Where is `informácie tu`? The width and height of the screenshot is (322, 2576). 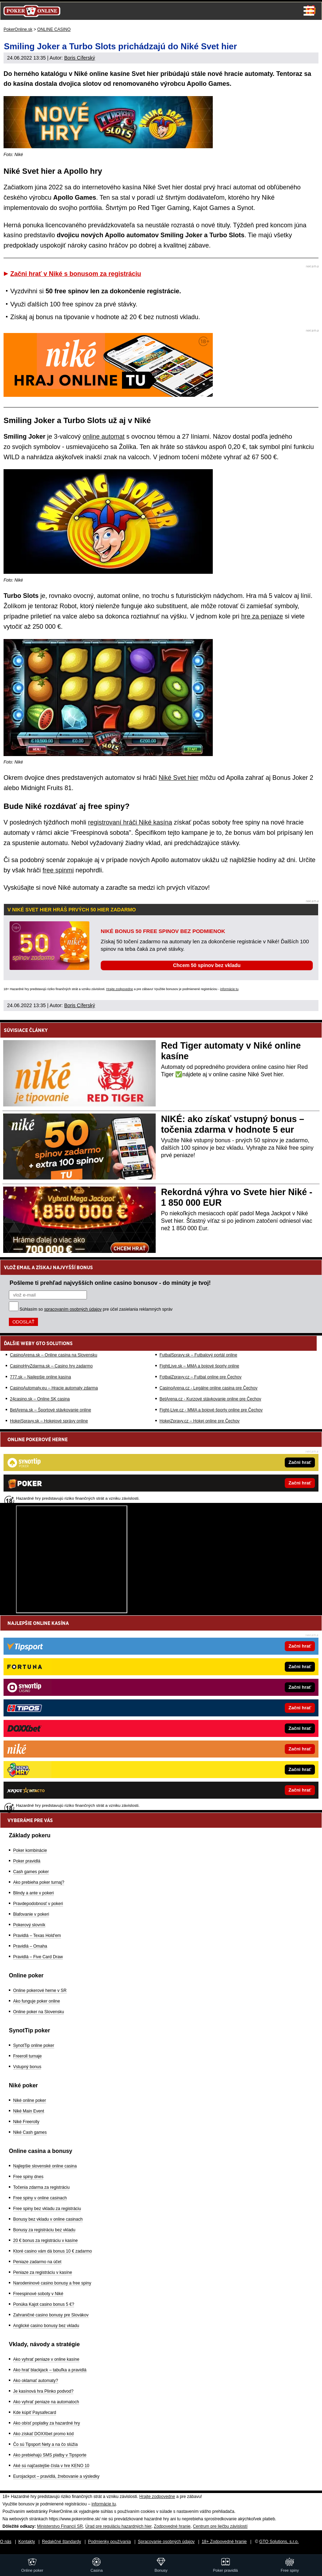
informácie tu is located at coordinates (229, 989).